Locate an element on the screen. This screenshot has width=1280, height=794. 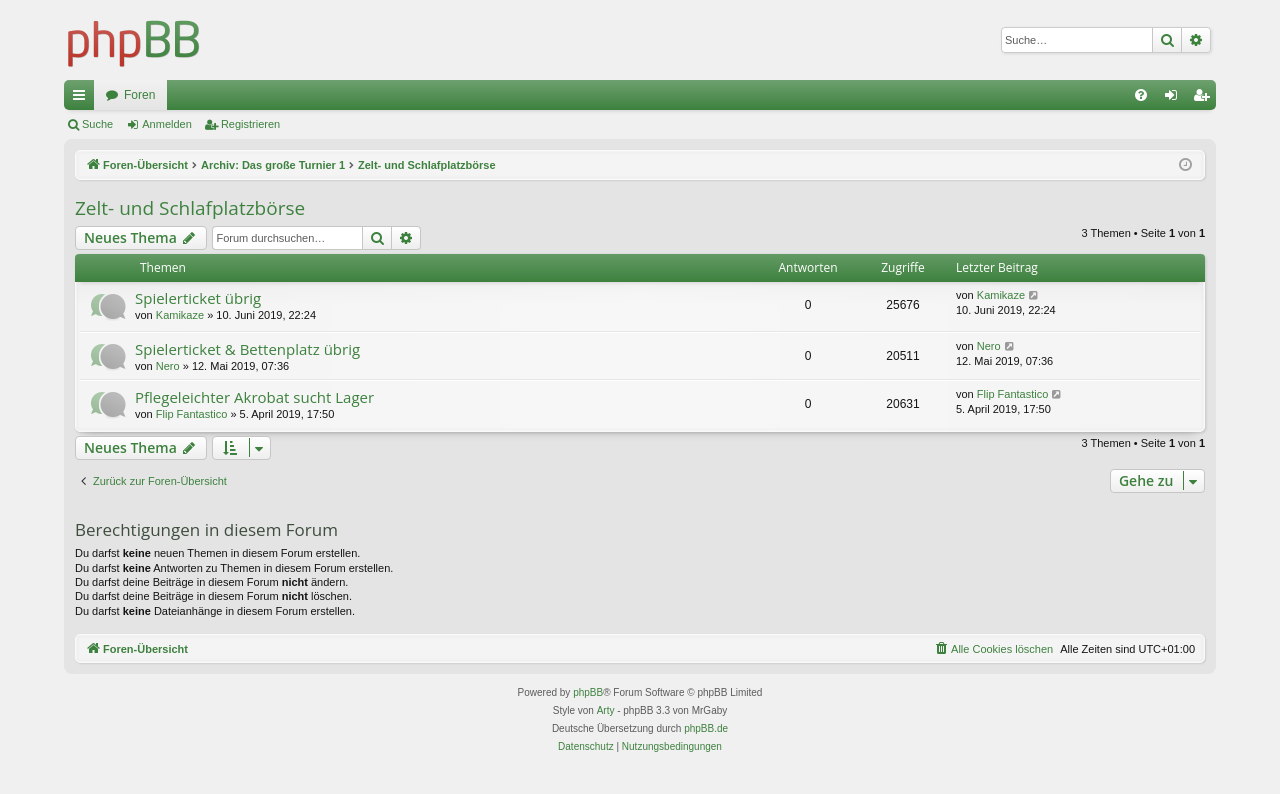
Suche is located at coordinates (97, 124).